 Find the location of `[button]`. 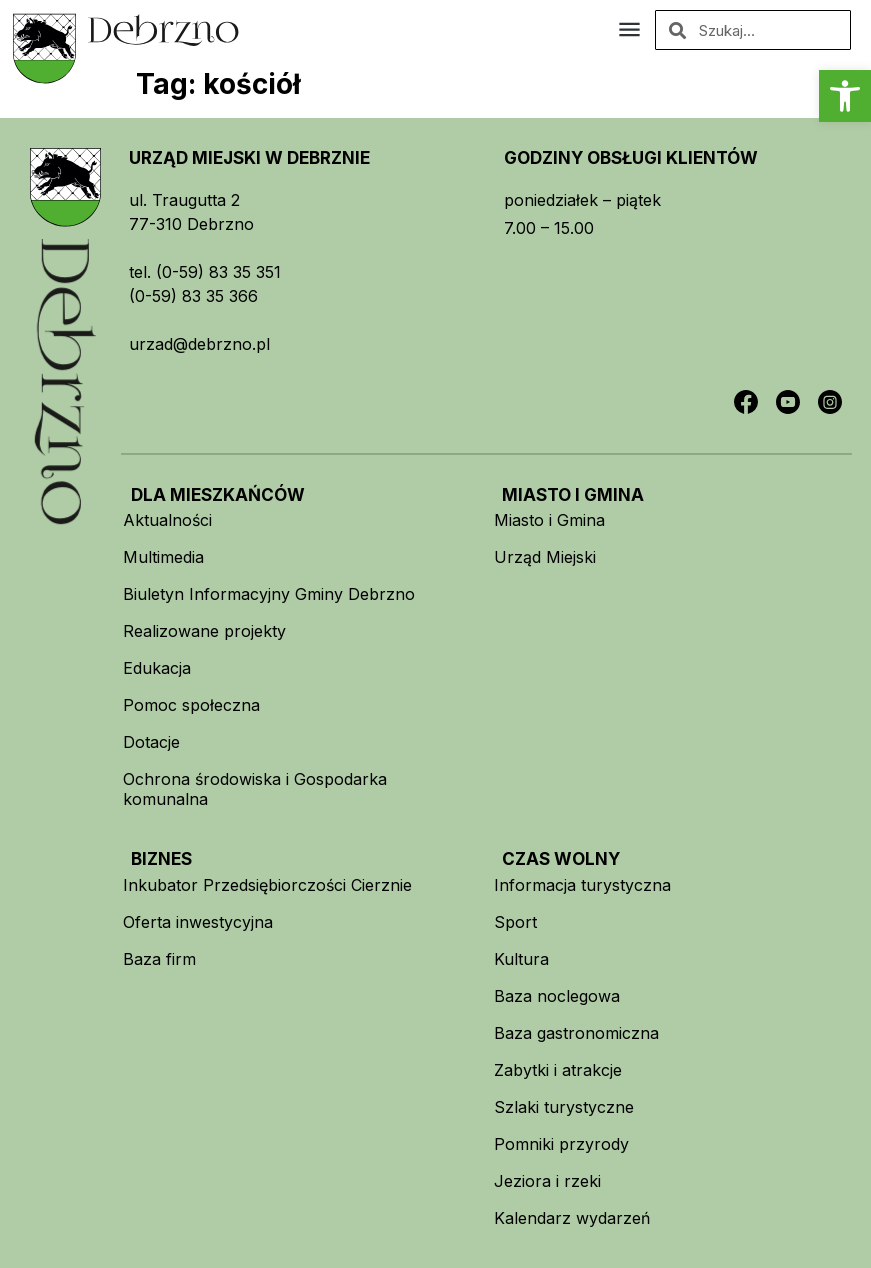

[button] is located at coordinates (845, 96).